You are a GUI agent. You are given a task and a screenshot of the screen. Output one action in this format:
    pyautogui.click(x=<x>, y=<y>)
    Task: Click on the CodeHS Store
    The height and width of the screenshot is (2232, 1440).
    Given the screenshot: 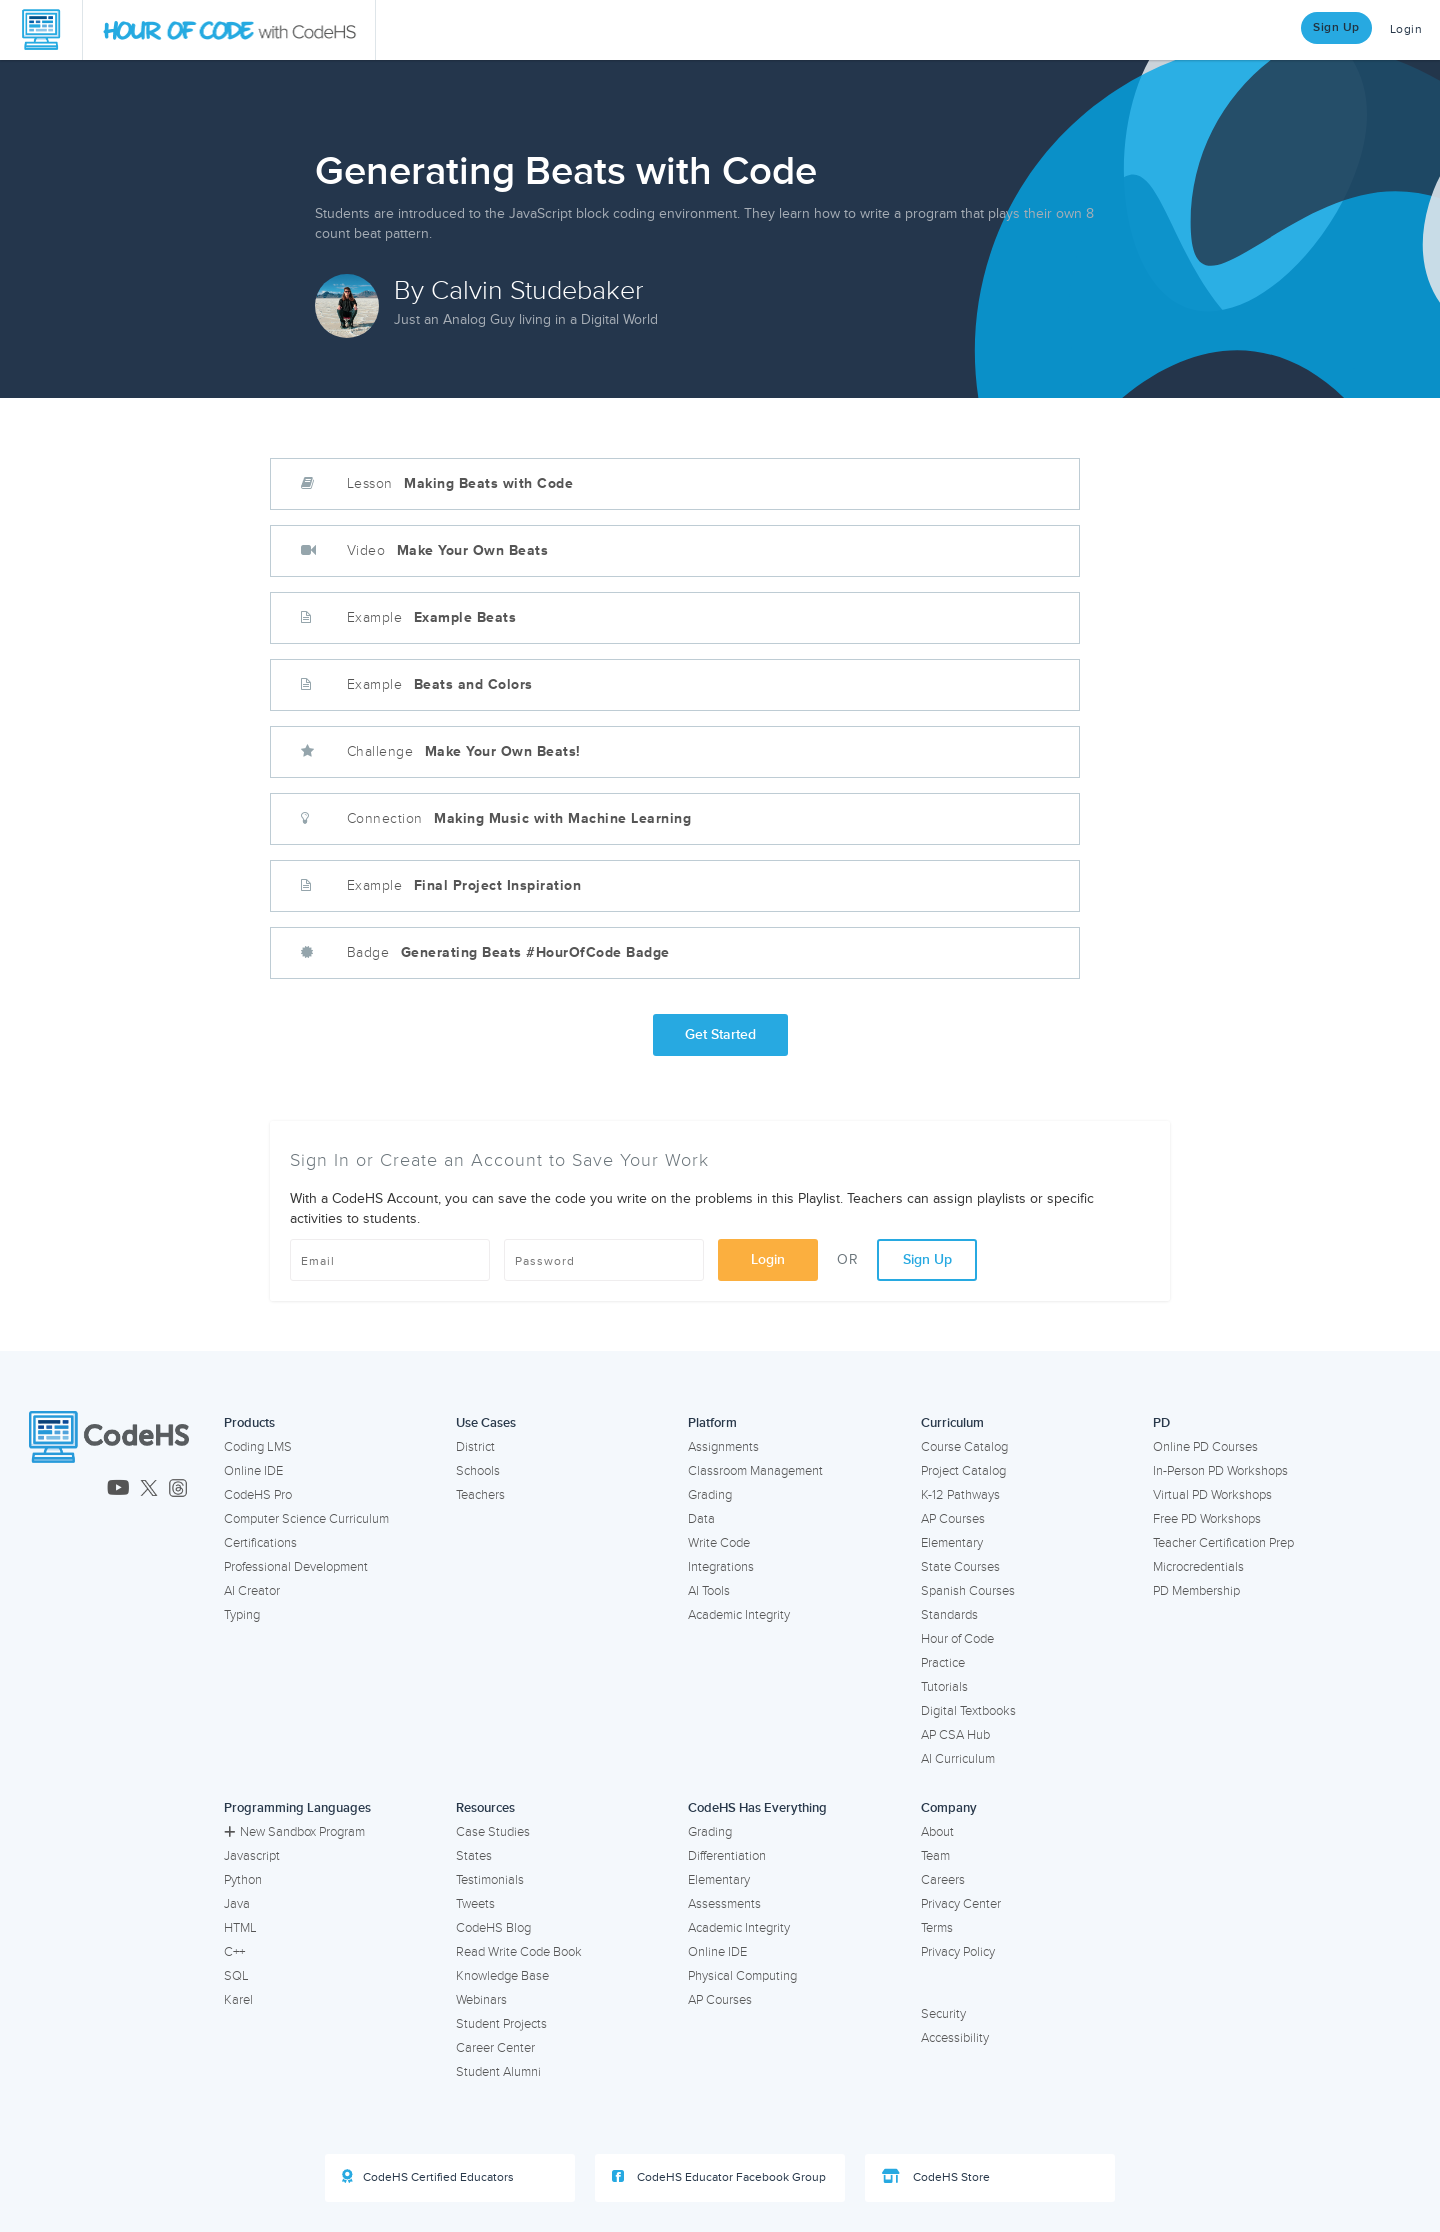 What is the action you would take?
    pyautogui.click(x=936, y=2177)
    